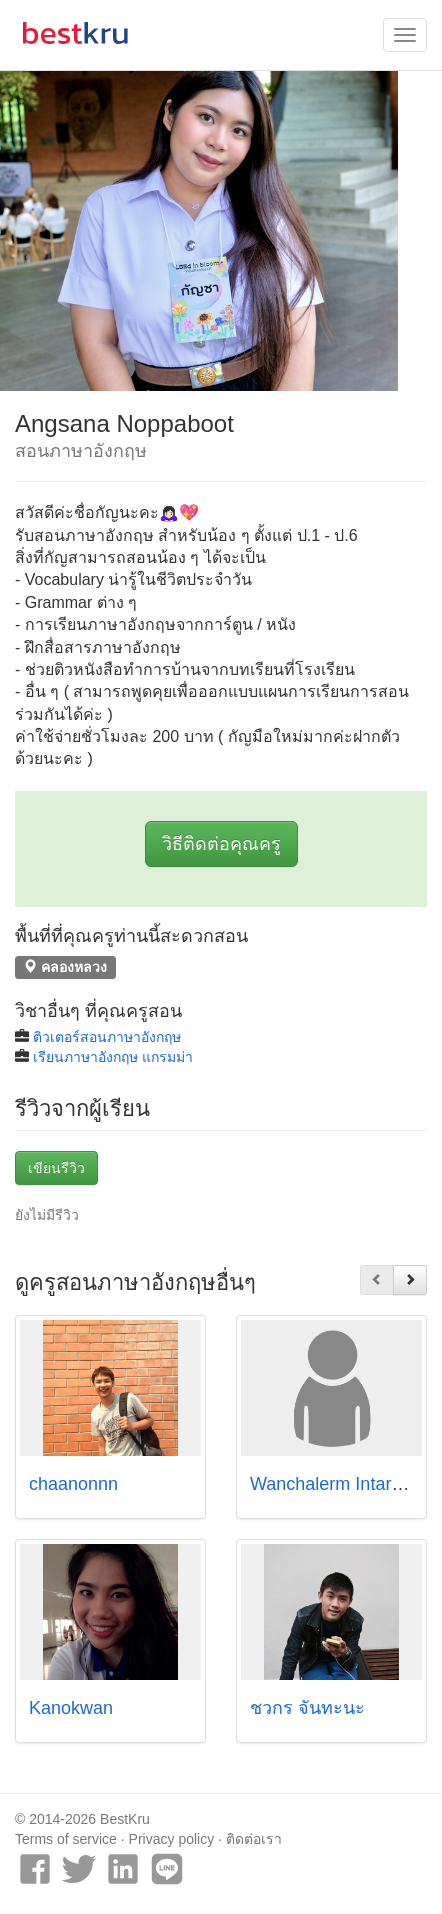  What do you see at coordinates (254, 1839) in the screenshot?
I see `ติดต่อเรา` at bounding box center [254, 1839].